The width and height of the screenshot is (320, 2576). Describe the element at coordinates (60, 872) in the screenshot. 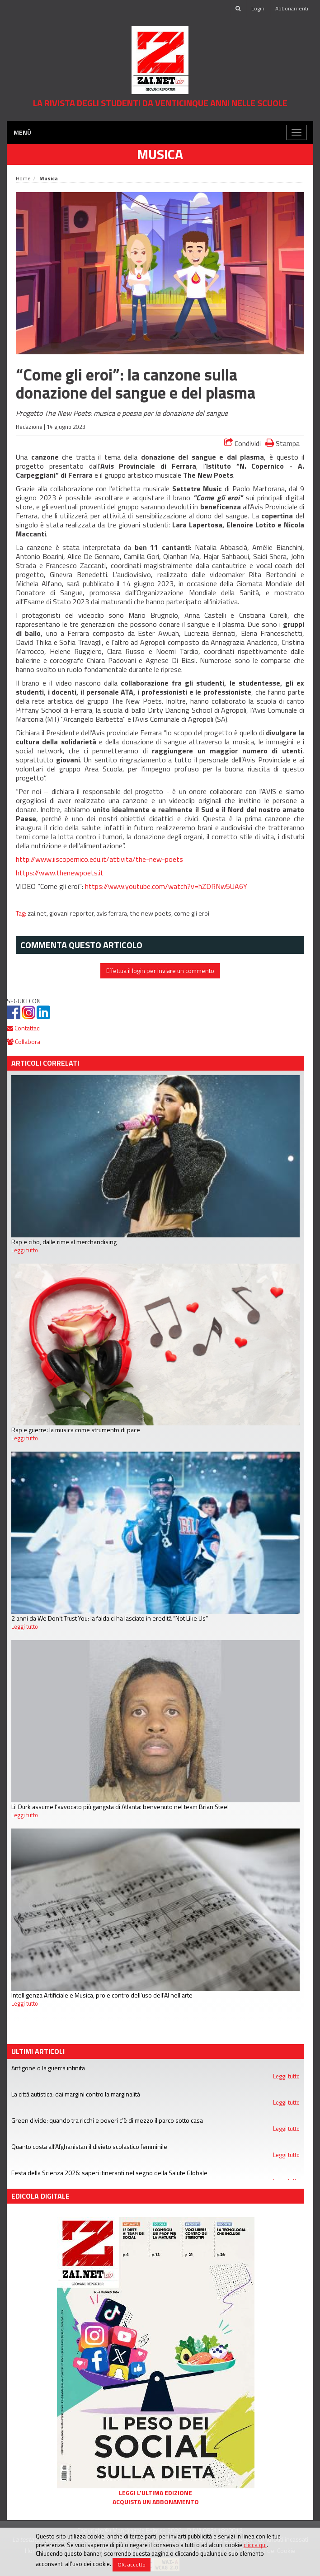

I see `https://www.thenewpoets.it` at that location.